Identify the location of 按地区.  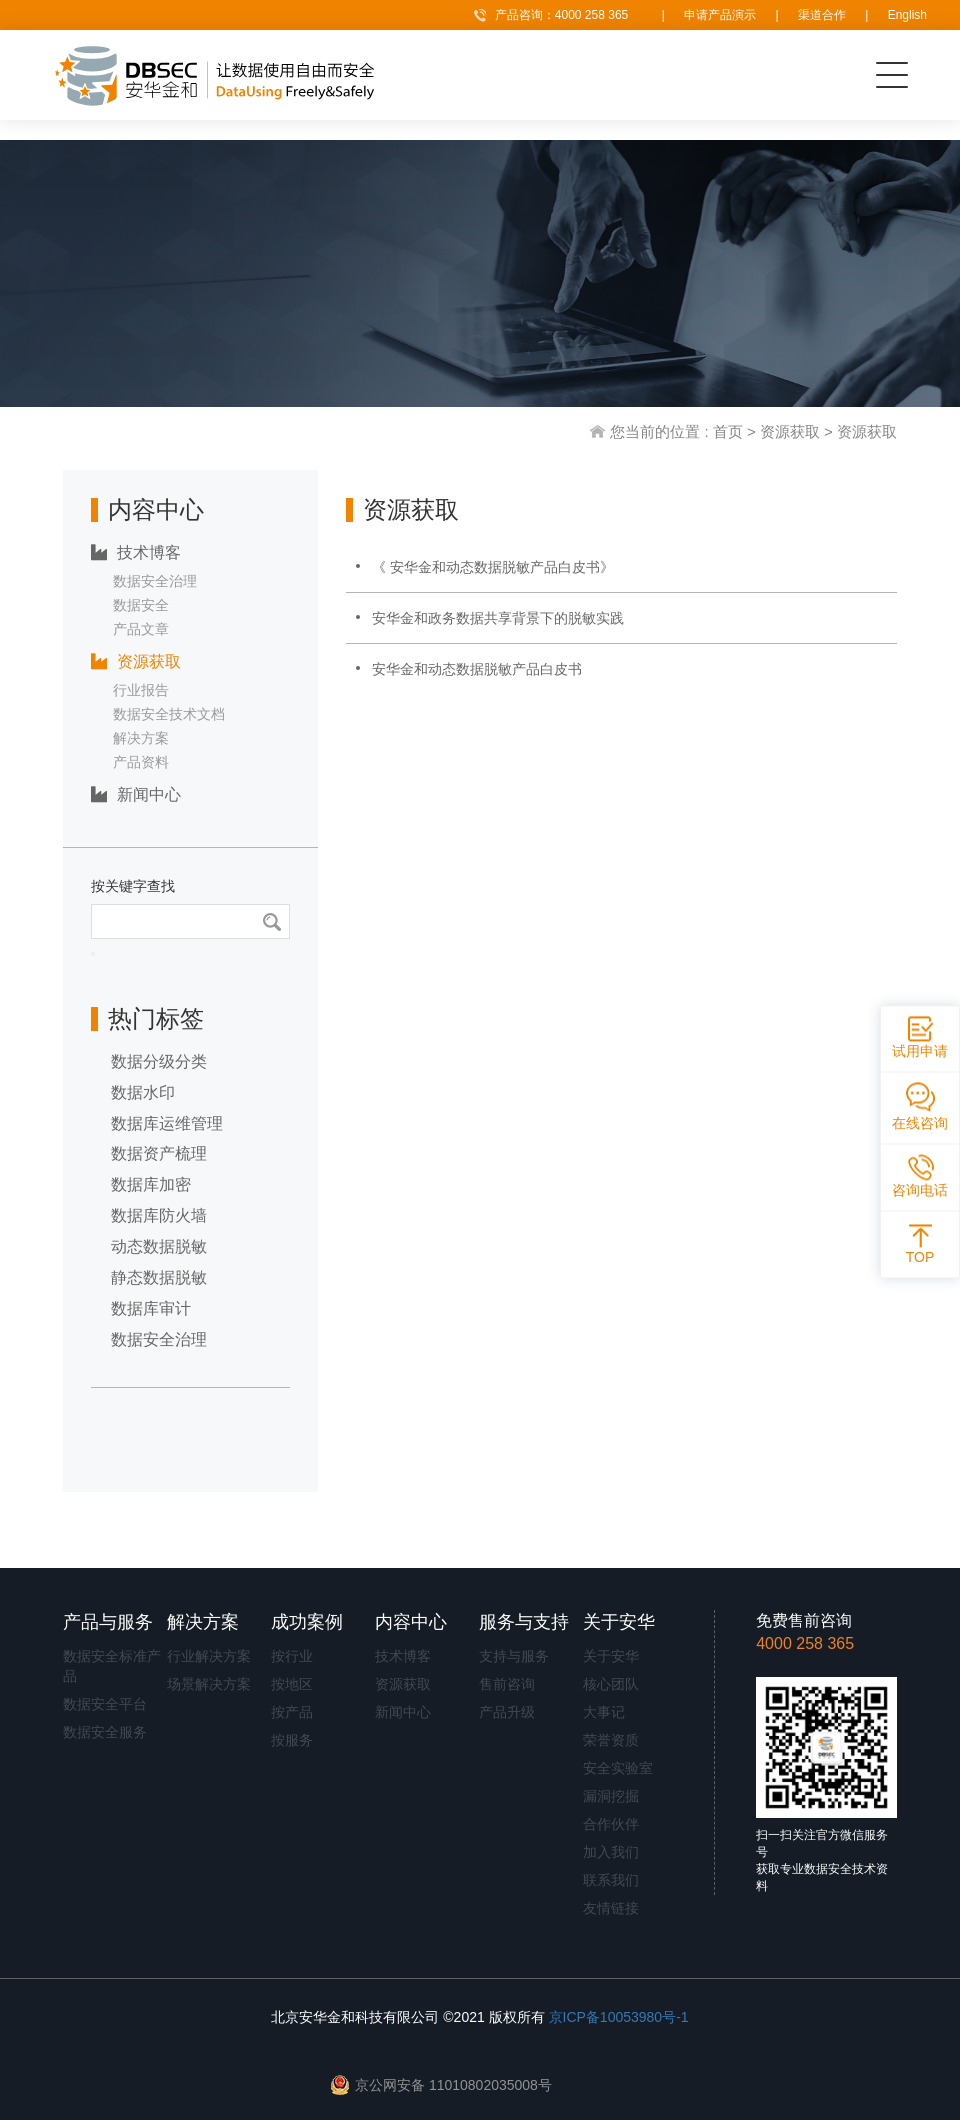
(292, 1684).